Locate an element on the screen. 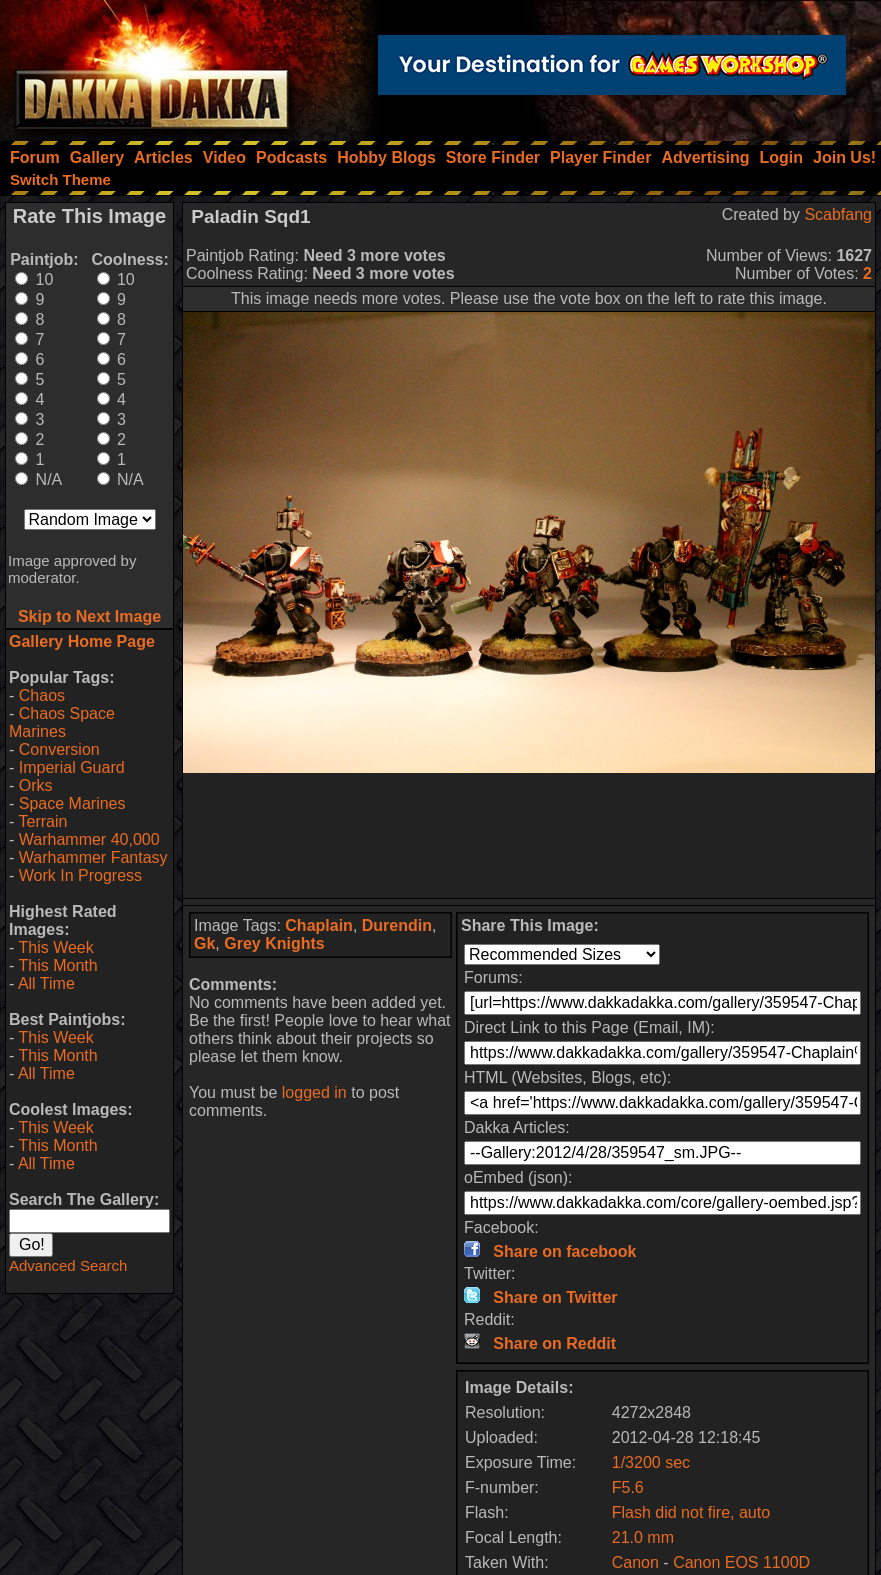 This screenshot has height=1575, width=881. This Week is located at coordinates (55, 947).